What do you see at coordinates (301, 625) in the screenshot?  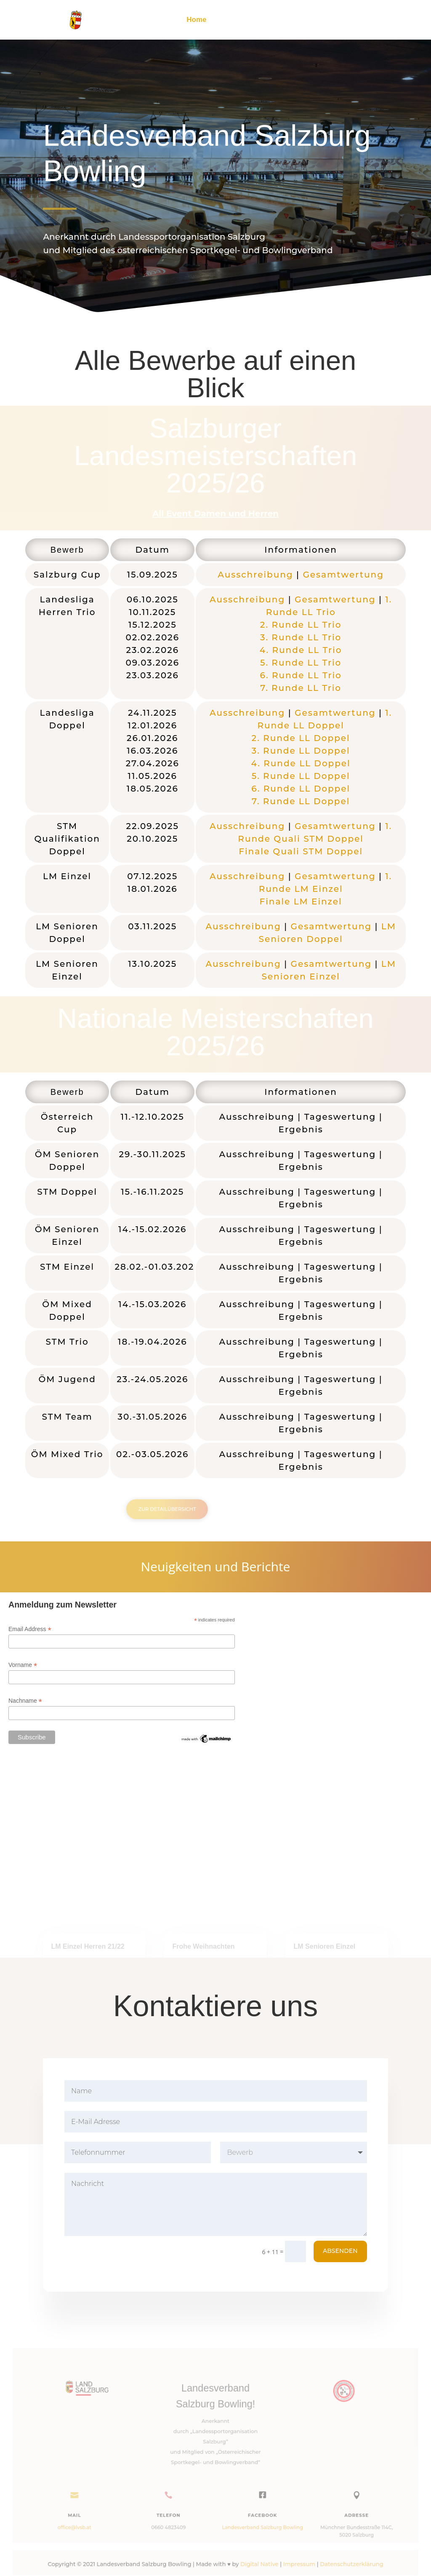 I see `2. Runde LL Trio` at bounding box center [301, 625].